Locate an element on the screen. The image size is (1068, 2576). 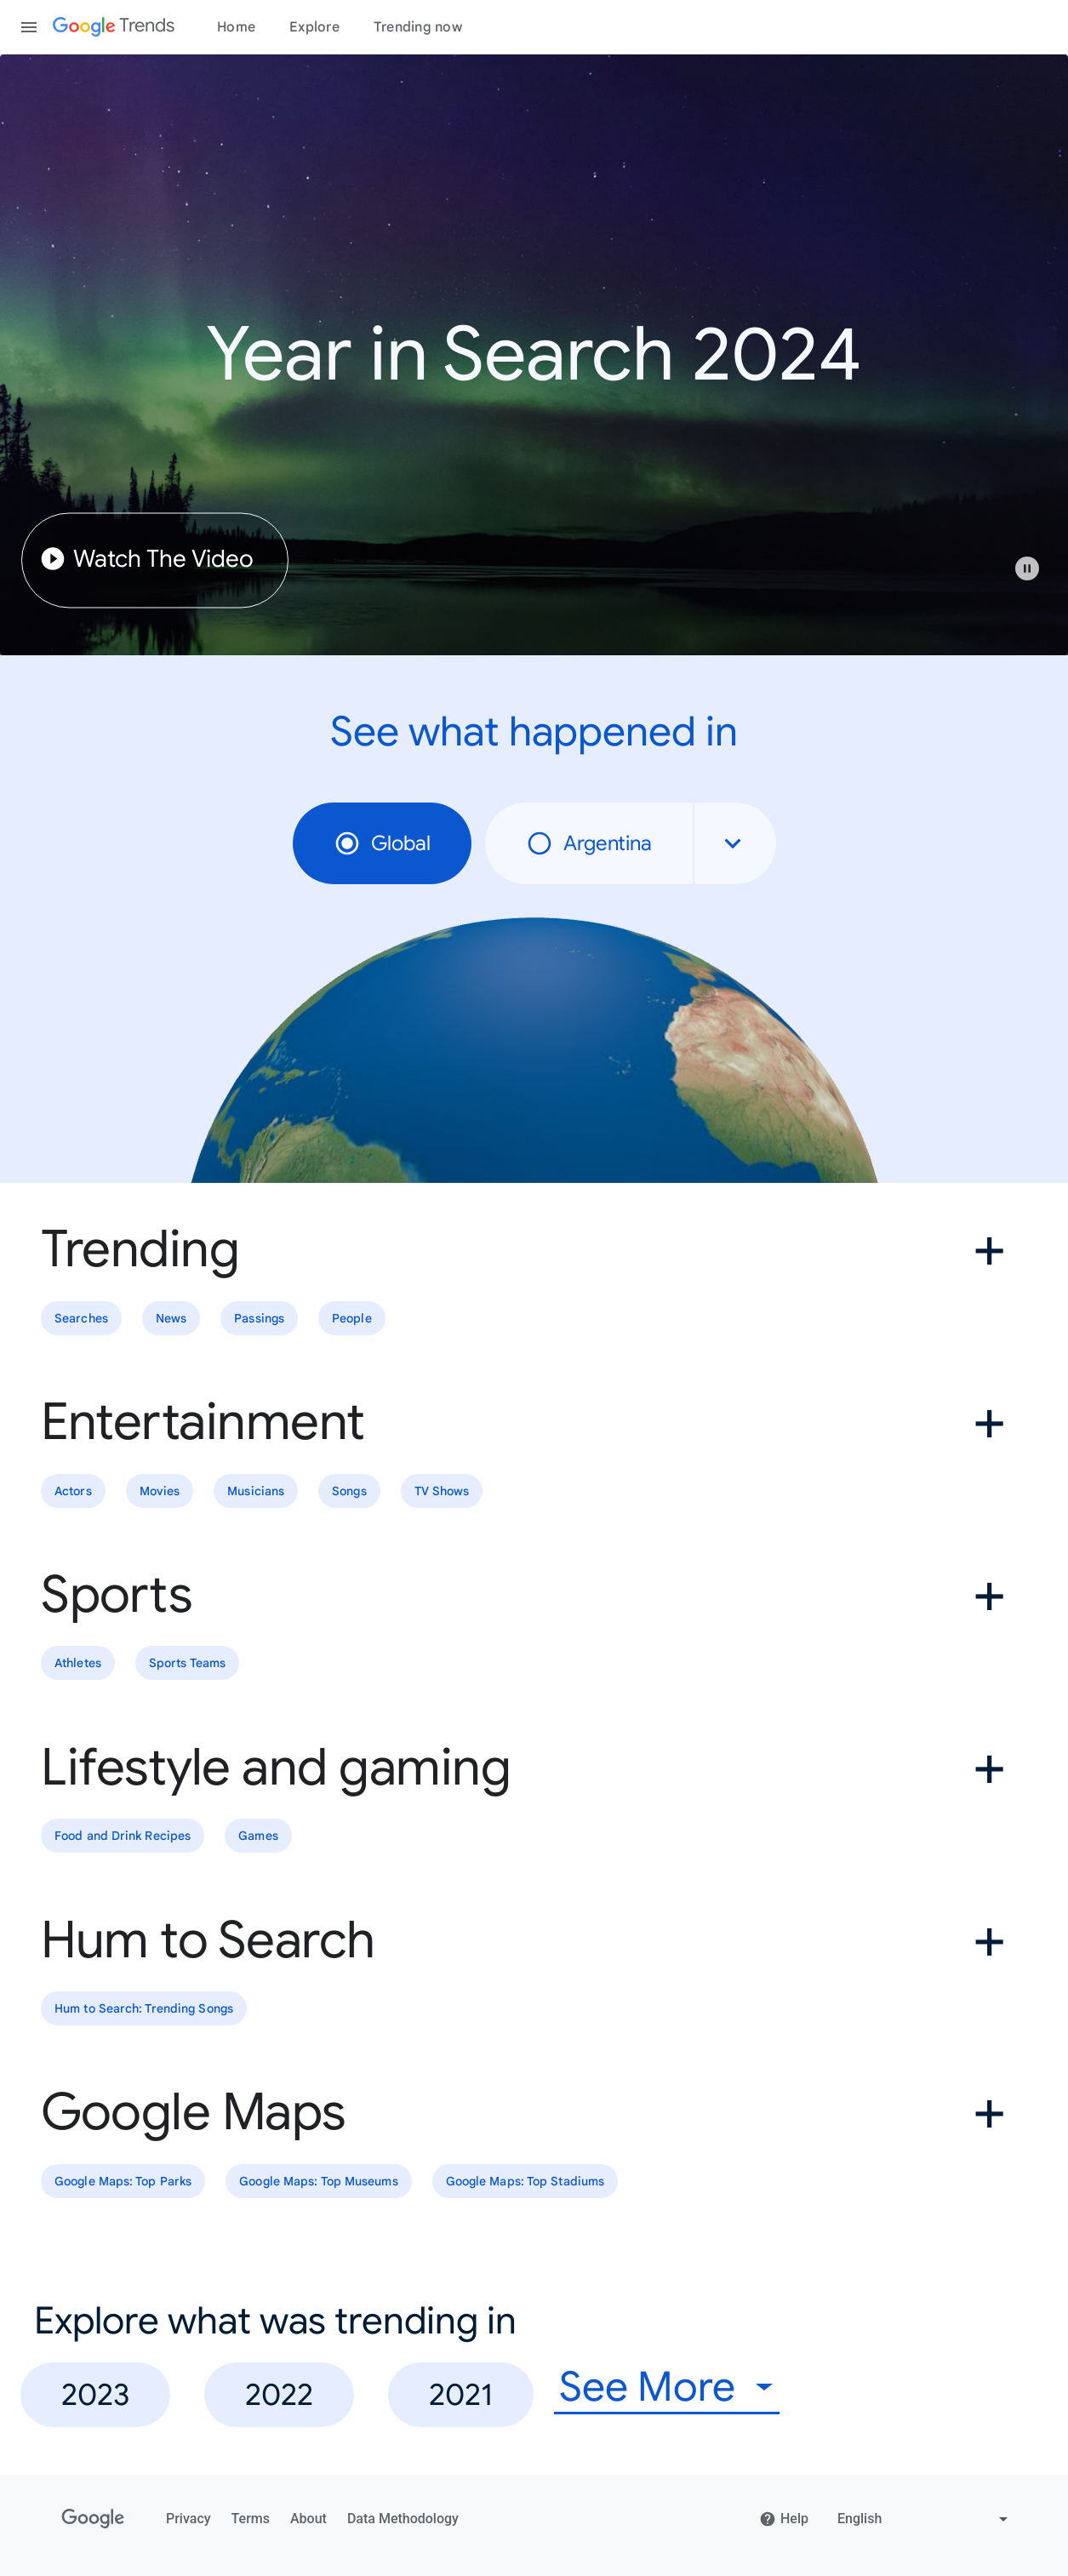
Terms is located at coordinates (250, 2518).